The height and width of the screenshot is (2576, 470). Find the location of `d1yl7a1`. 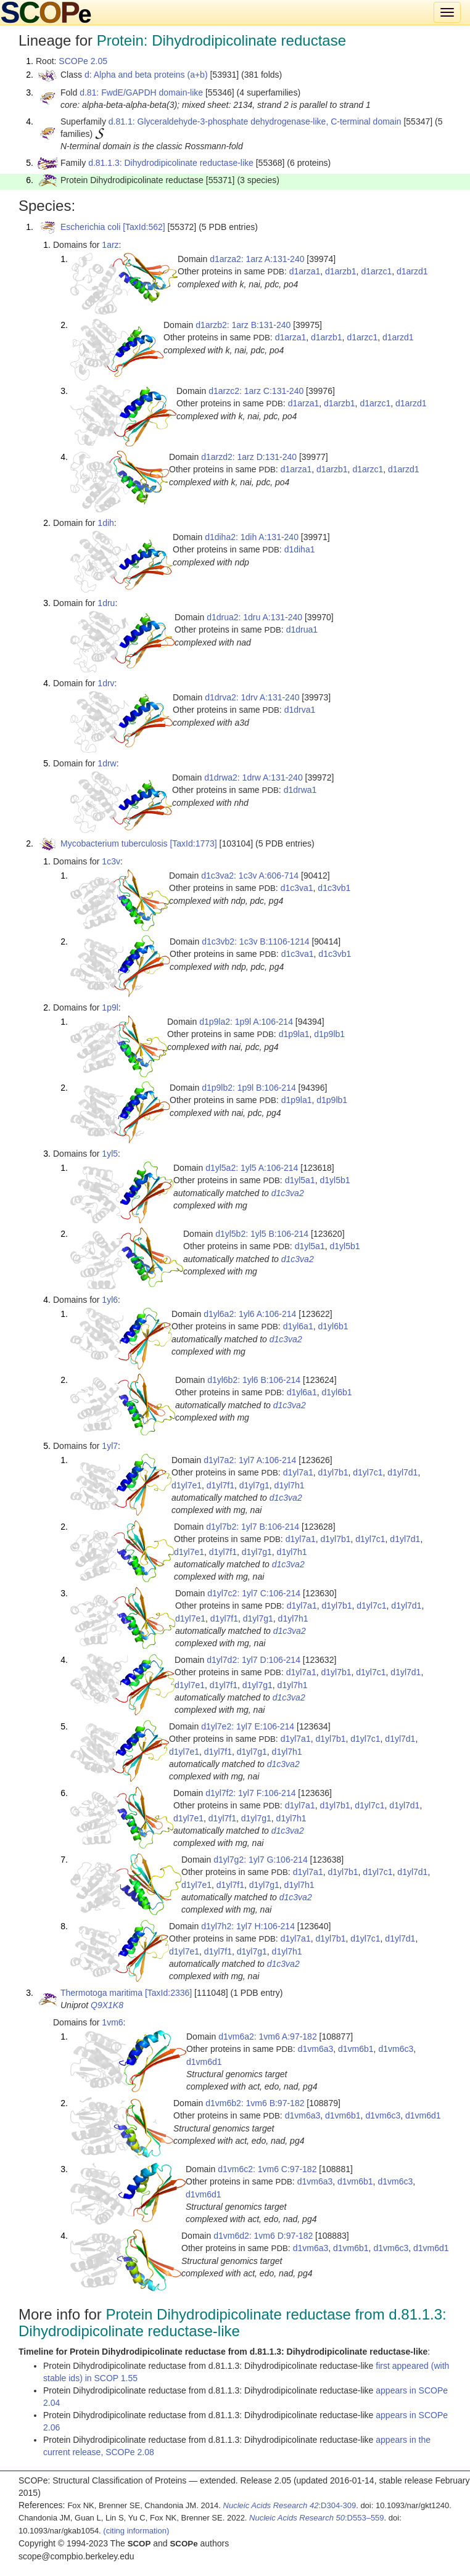

d1yl7a1 is located at coordinates (298, 1472).